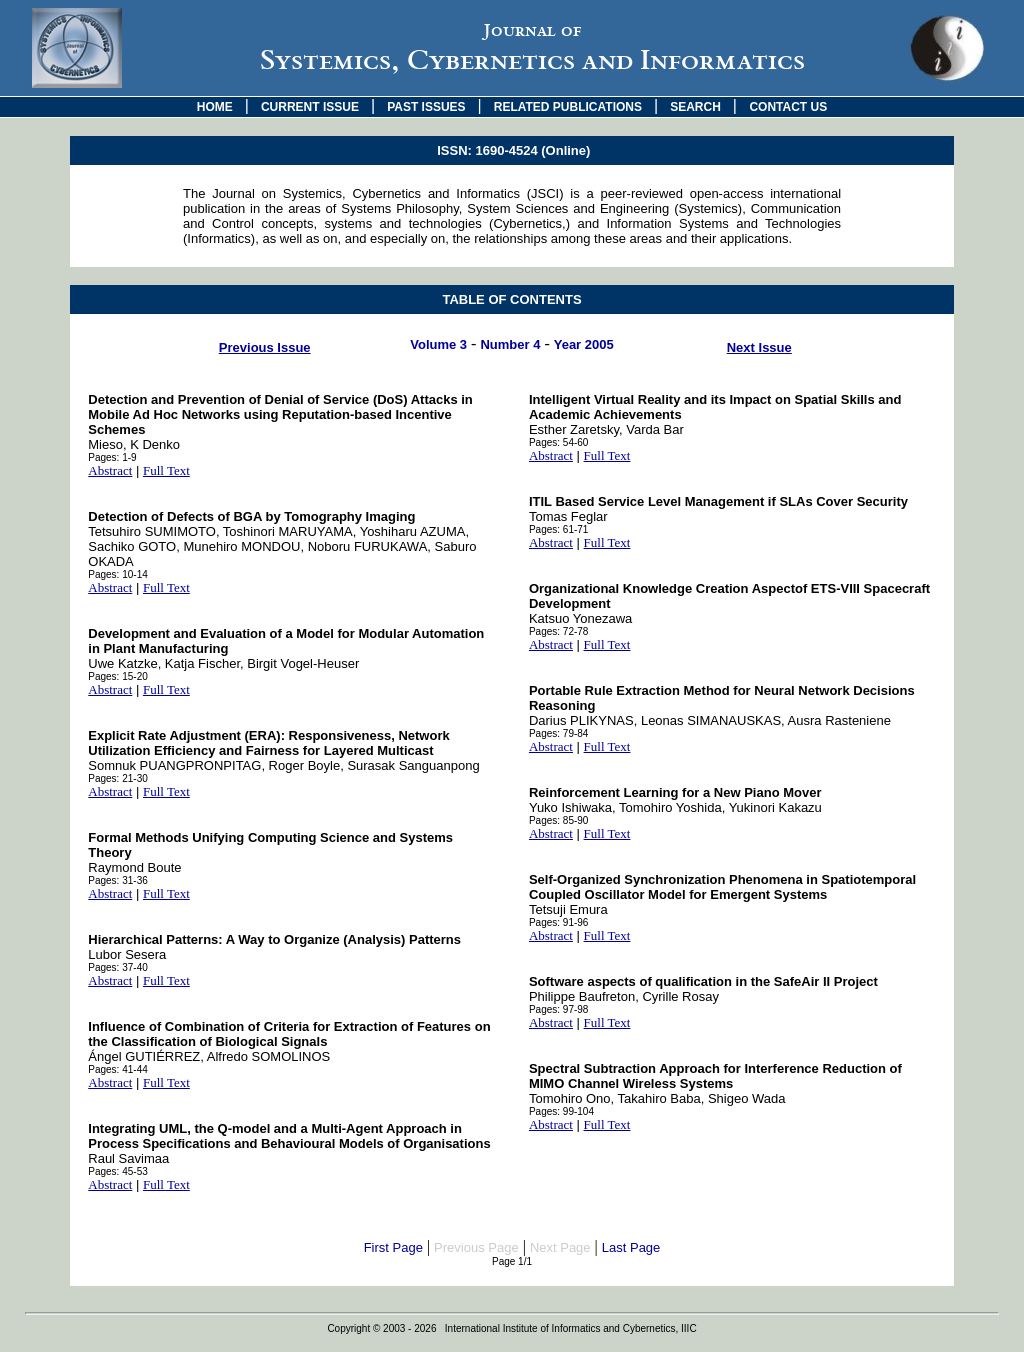  What do you see at coordinates (110, 470) in the screenshot?
I see `Abstract` at bounding box center [110, 470].